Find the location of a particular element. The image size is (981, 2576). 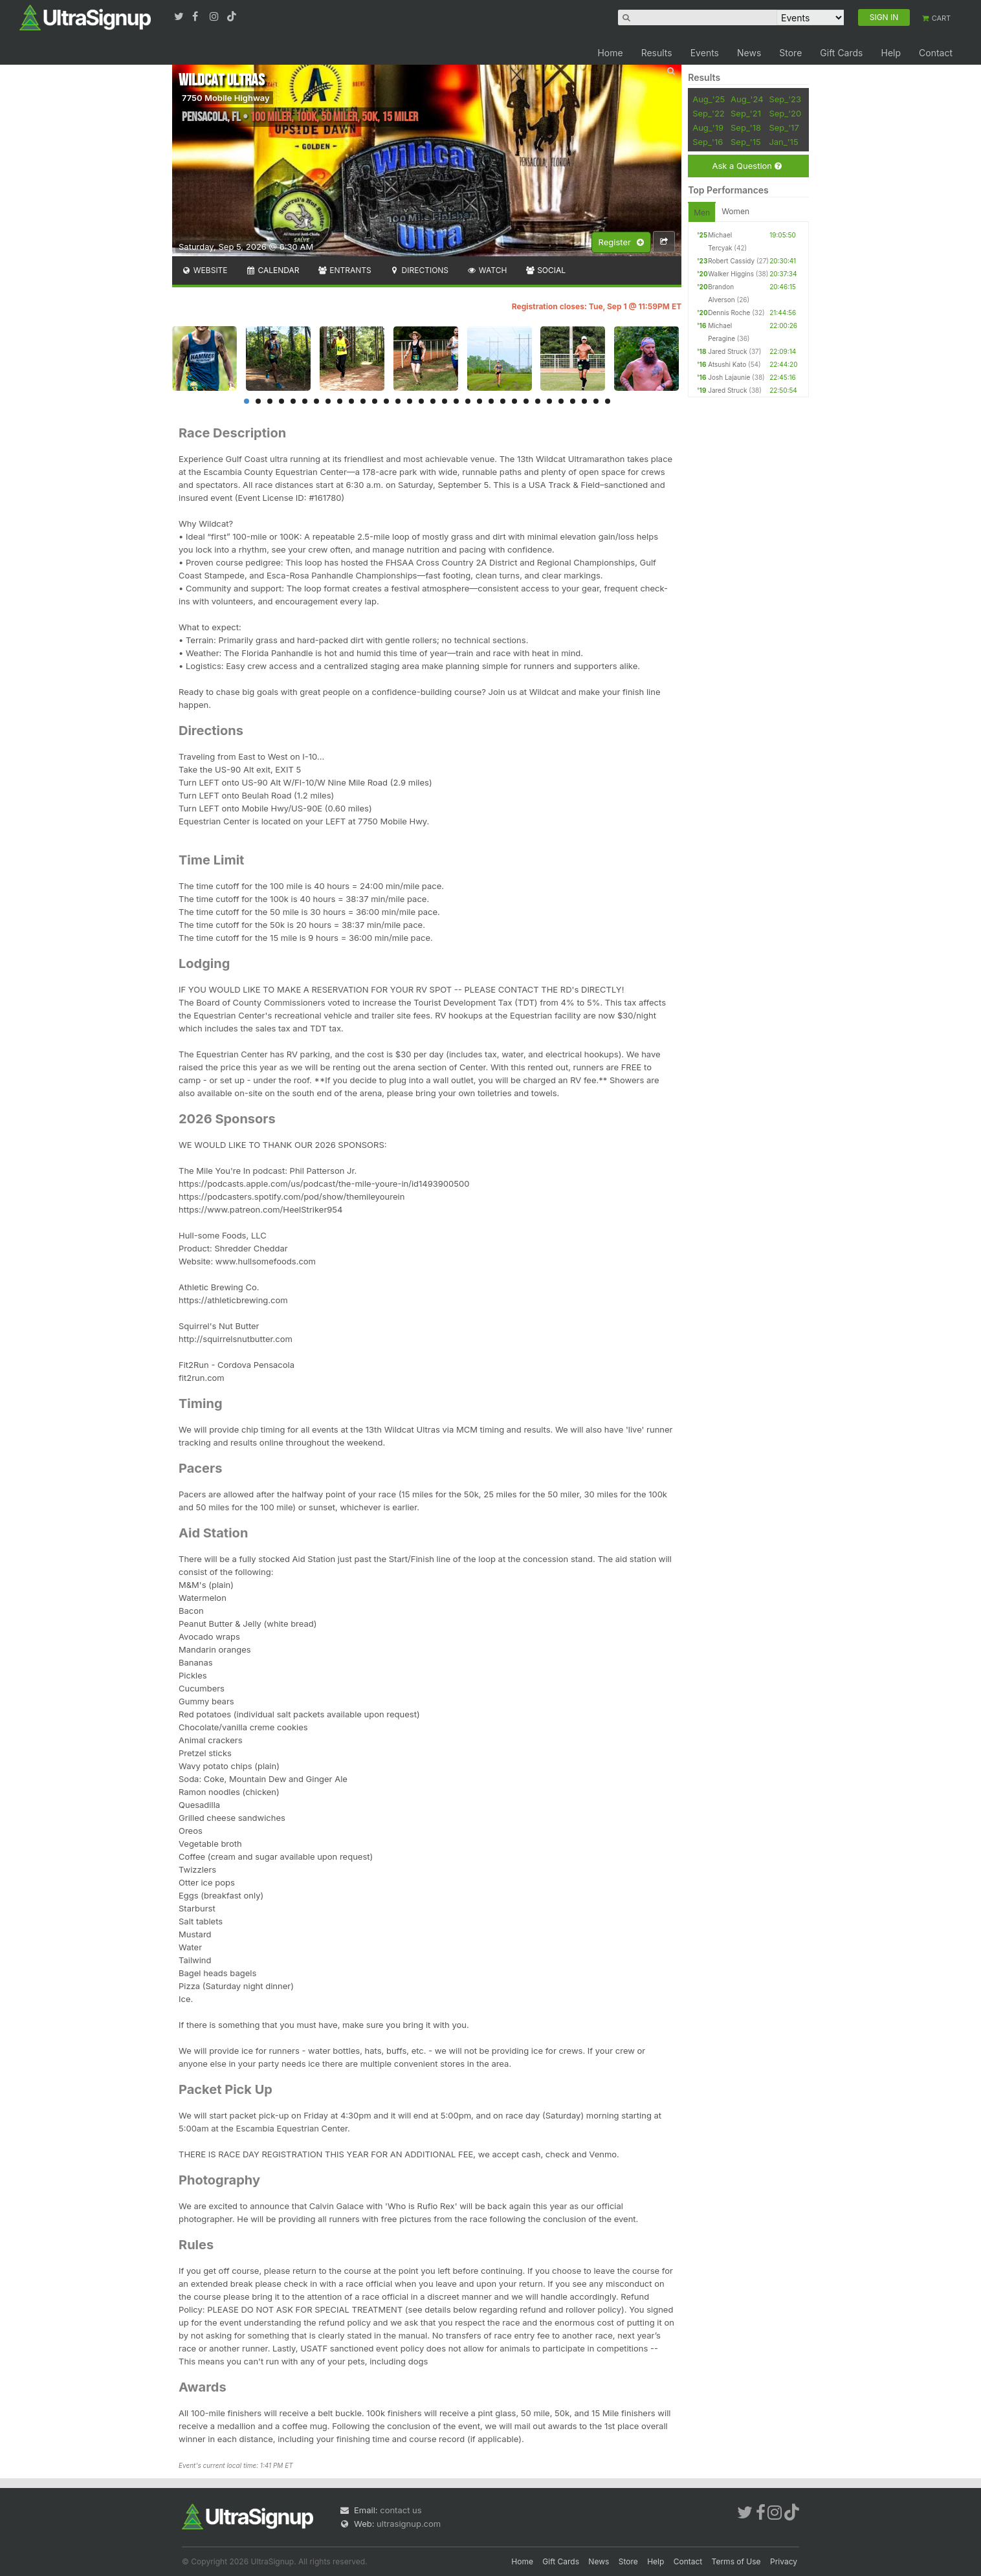

Entrants is located at coordinates (344, 270).